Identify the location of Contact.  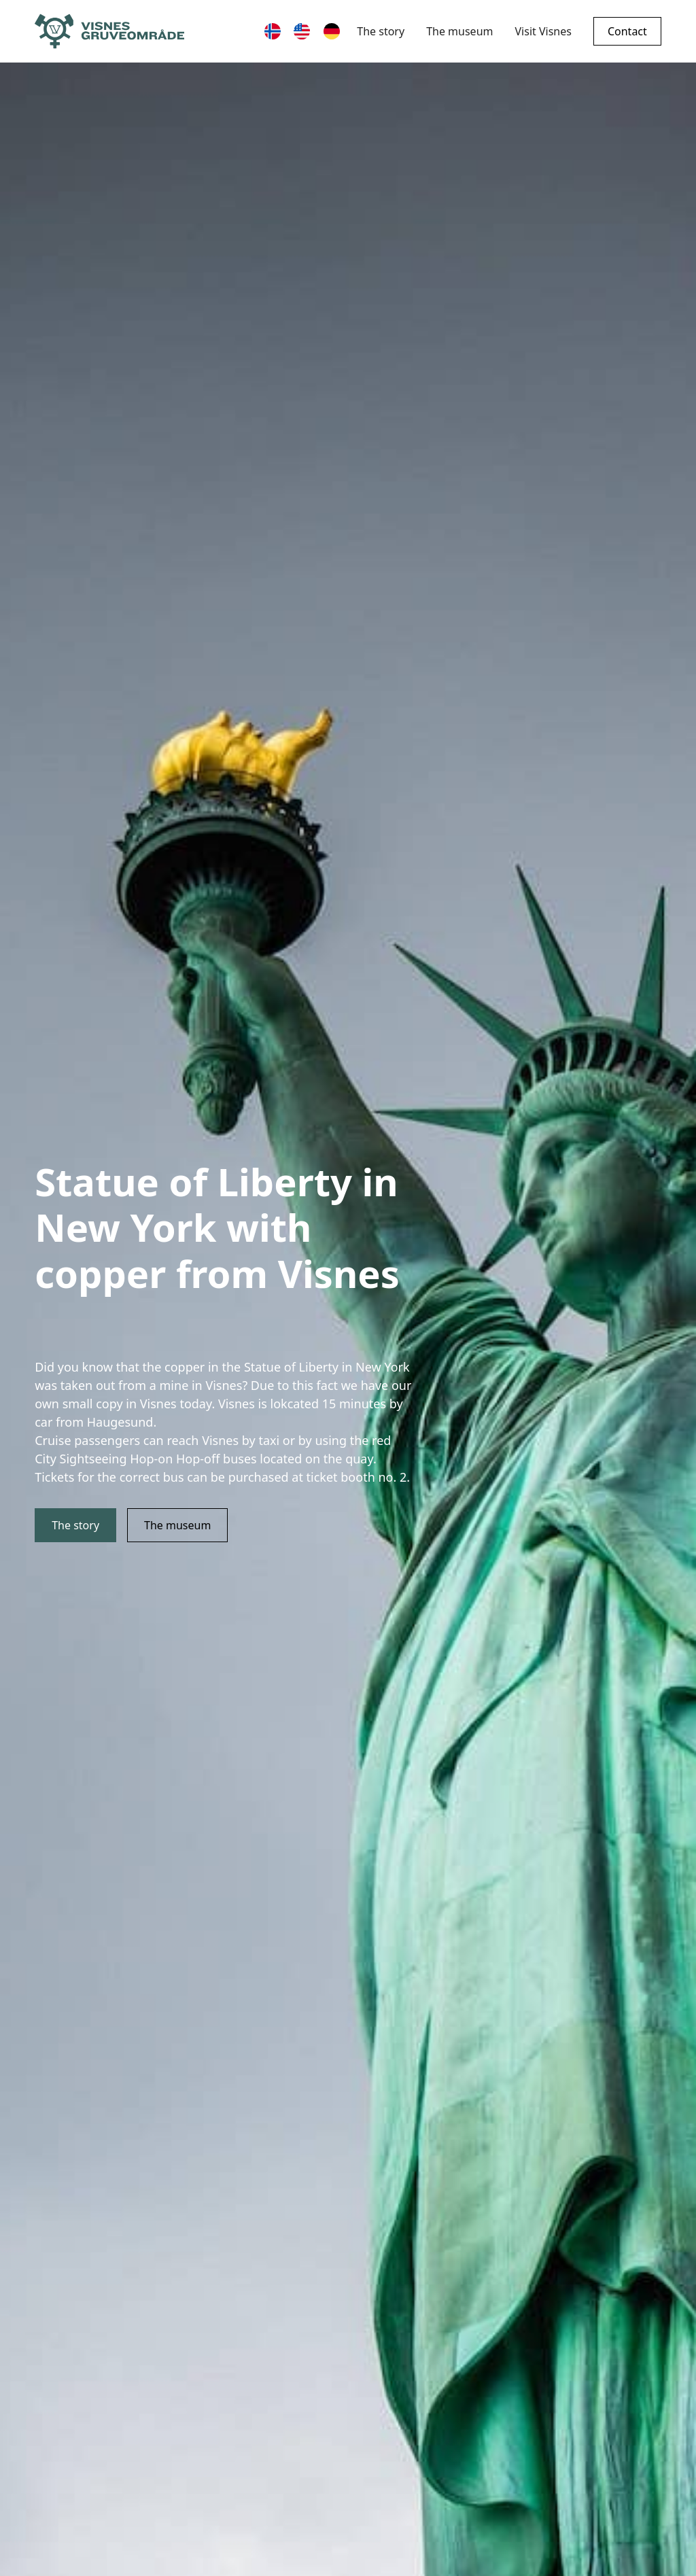
(627, 31).